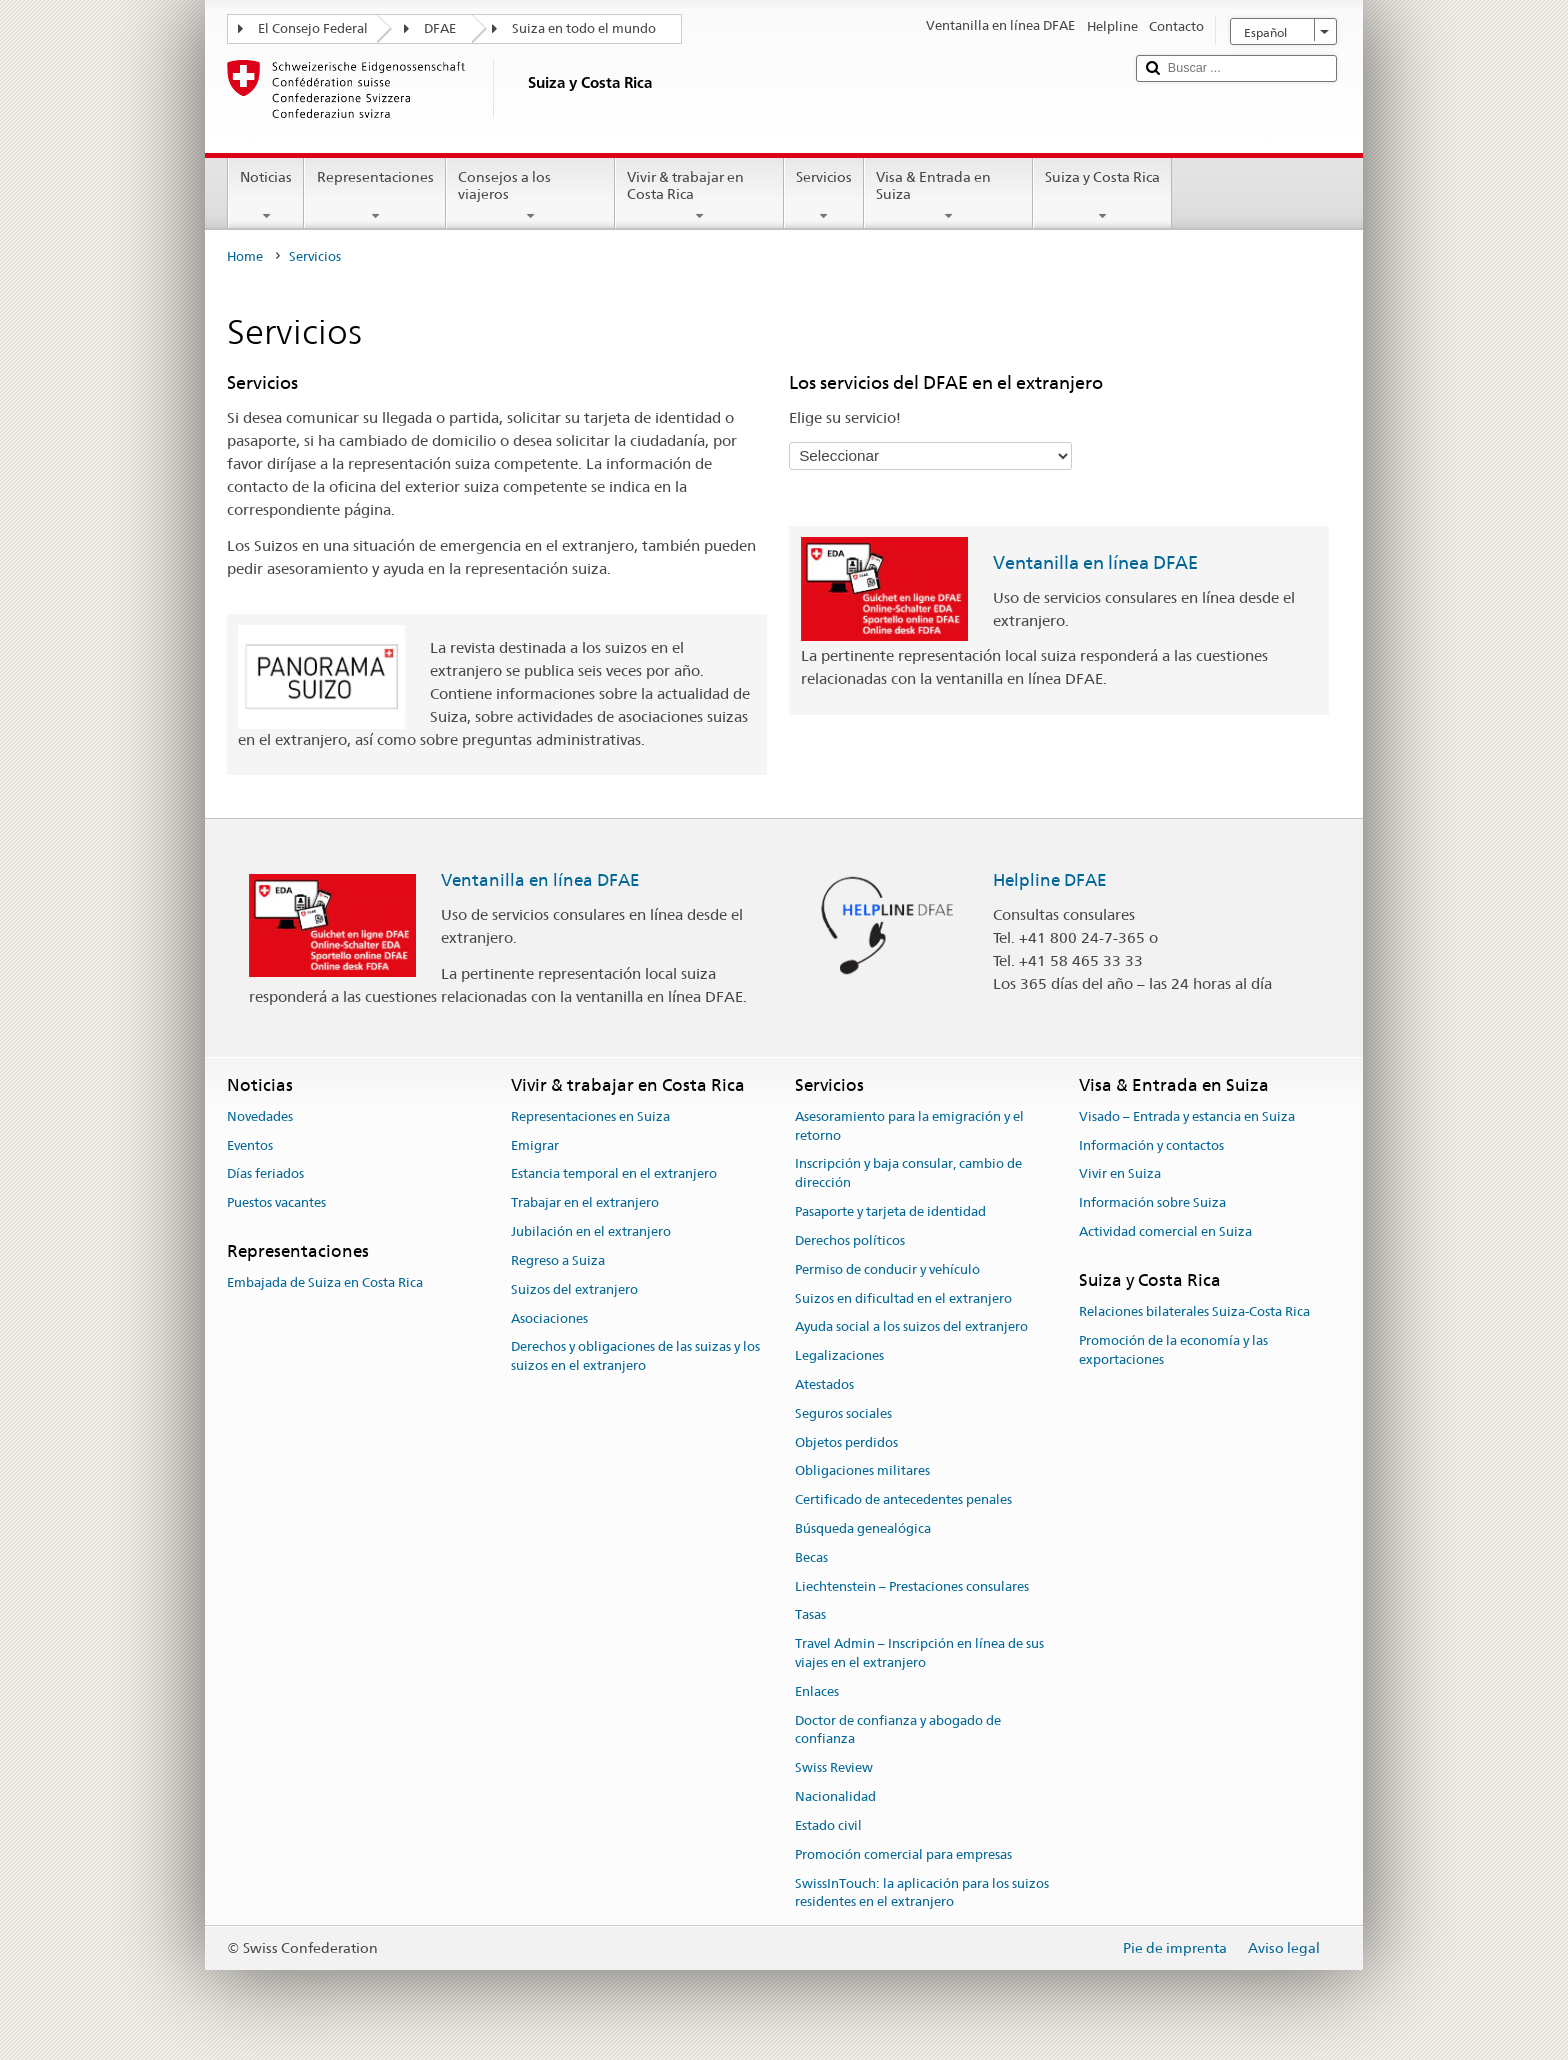 This screenshot has height=2060, width=1568. Describe the element at coordinates (919, 1654) in the screenshot. I see `Travel Admin – Inscripción en línea de sus viajes en el extranjero` at that location.